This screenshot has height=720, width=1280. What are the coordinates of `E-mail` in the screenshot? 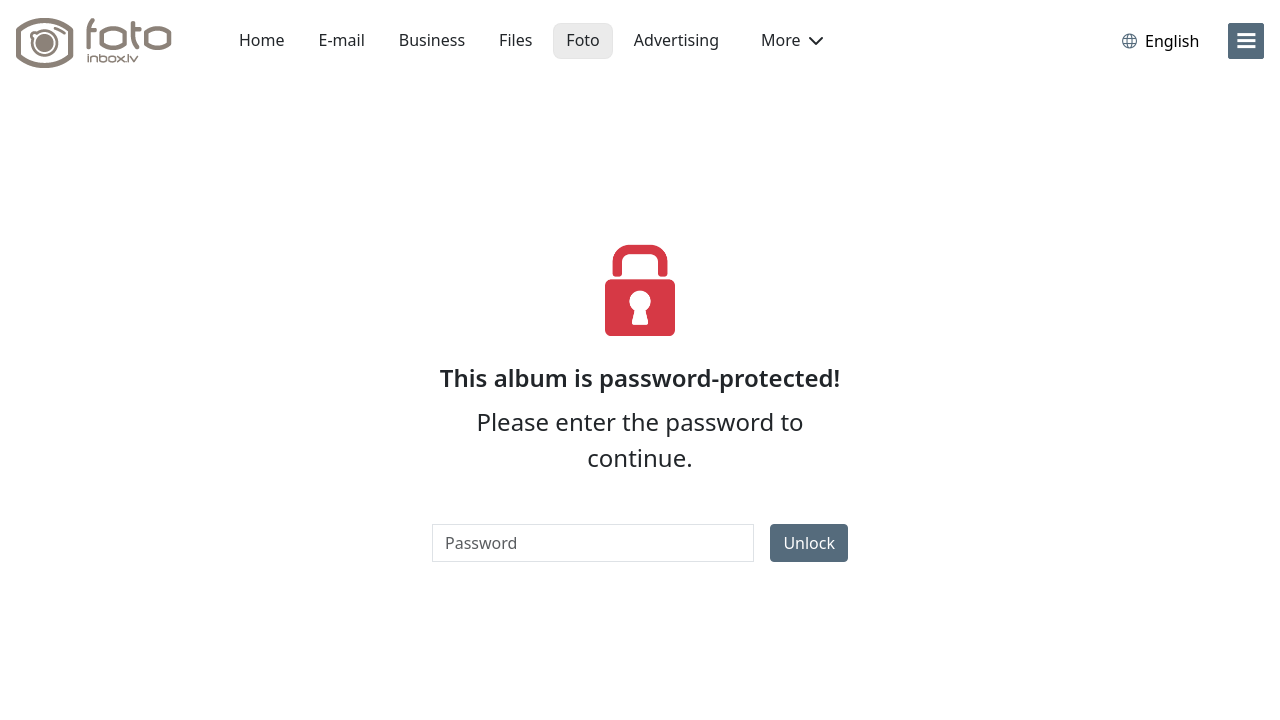 It's located at (342, 40).